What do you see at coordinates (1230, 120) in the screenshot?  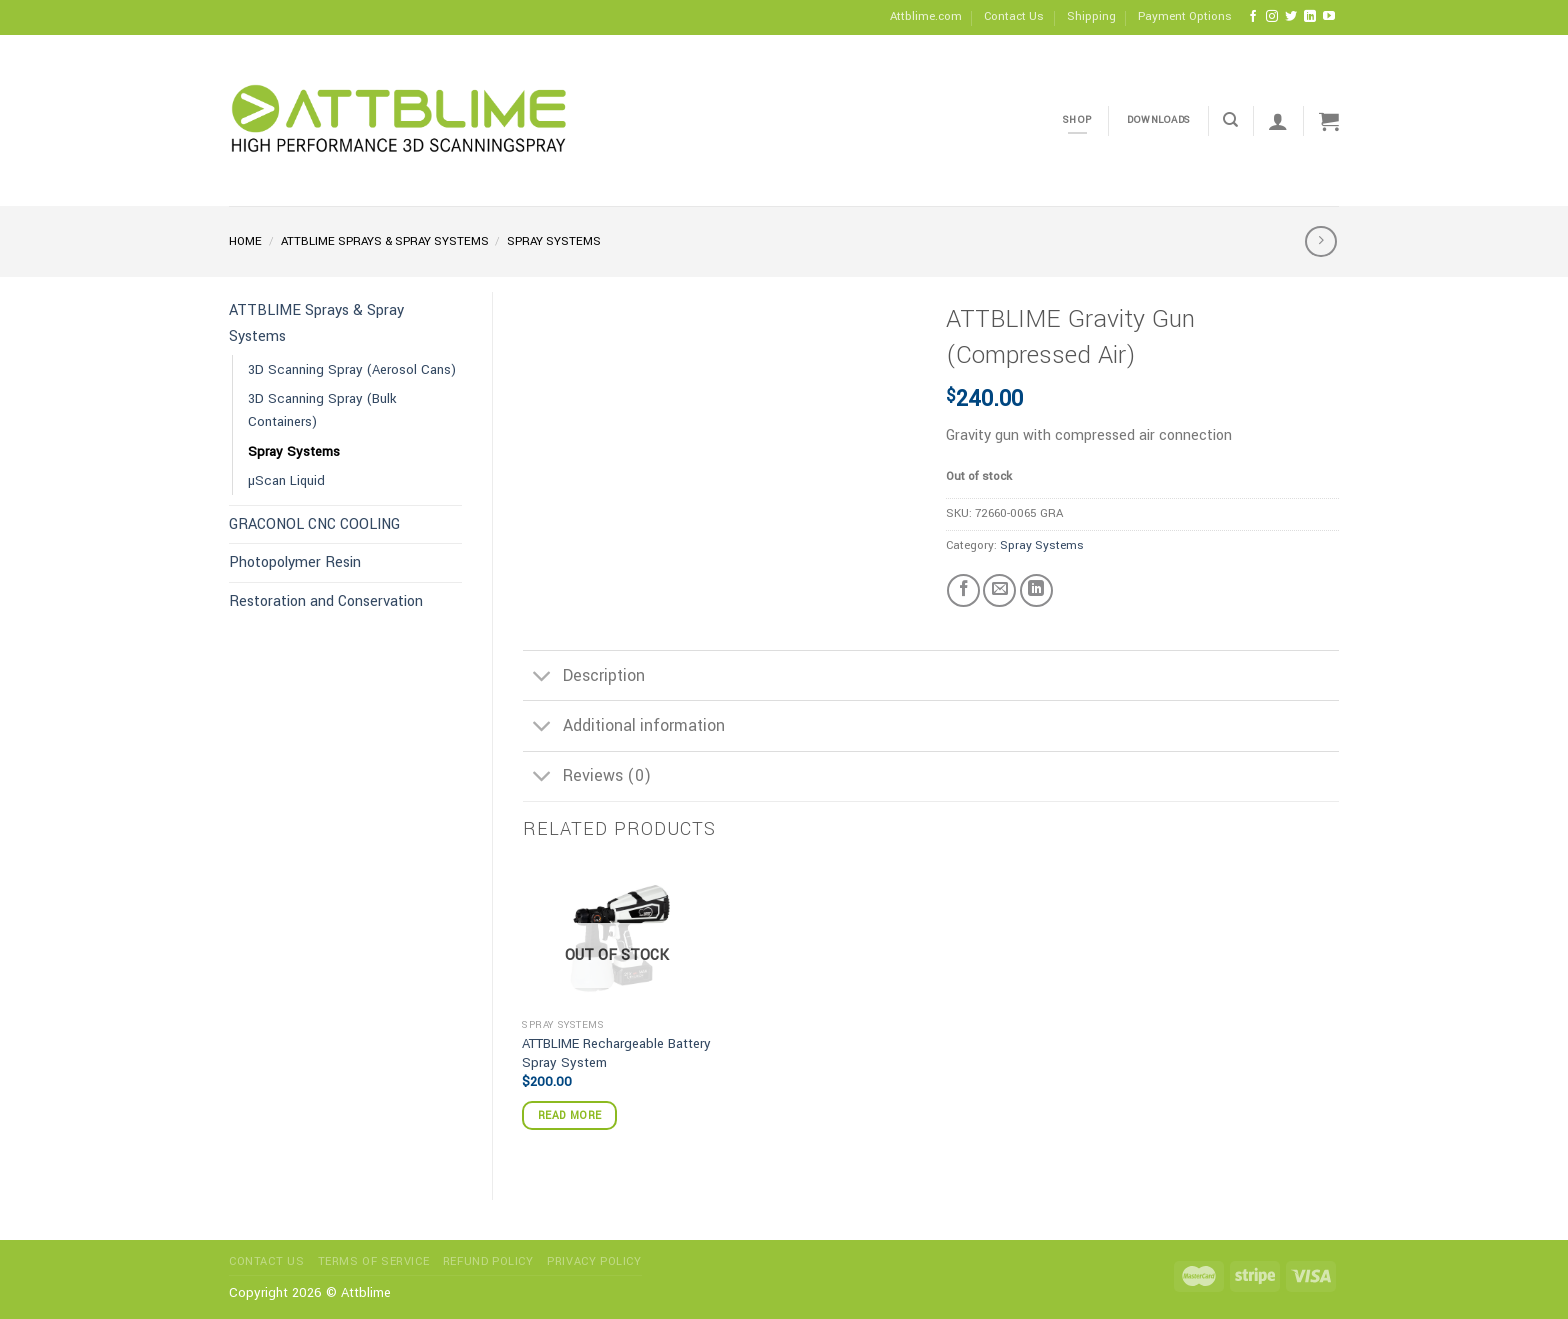 I see `[Search]` at bounding box center [1230, 120].